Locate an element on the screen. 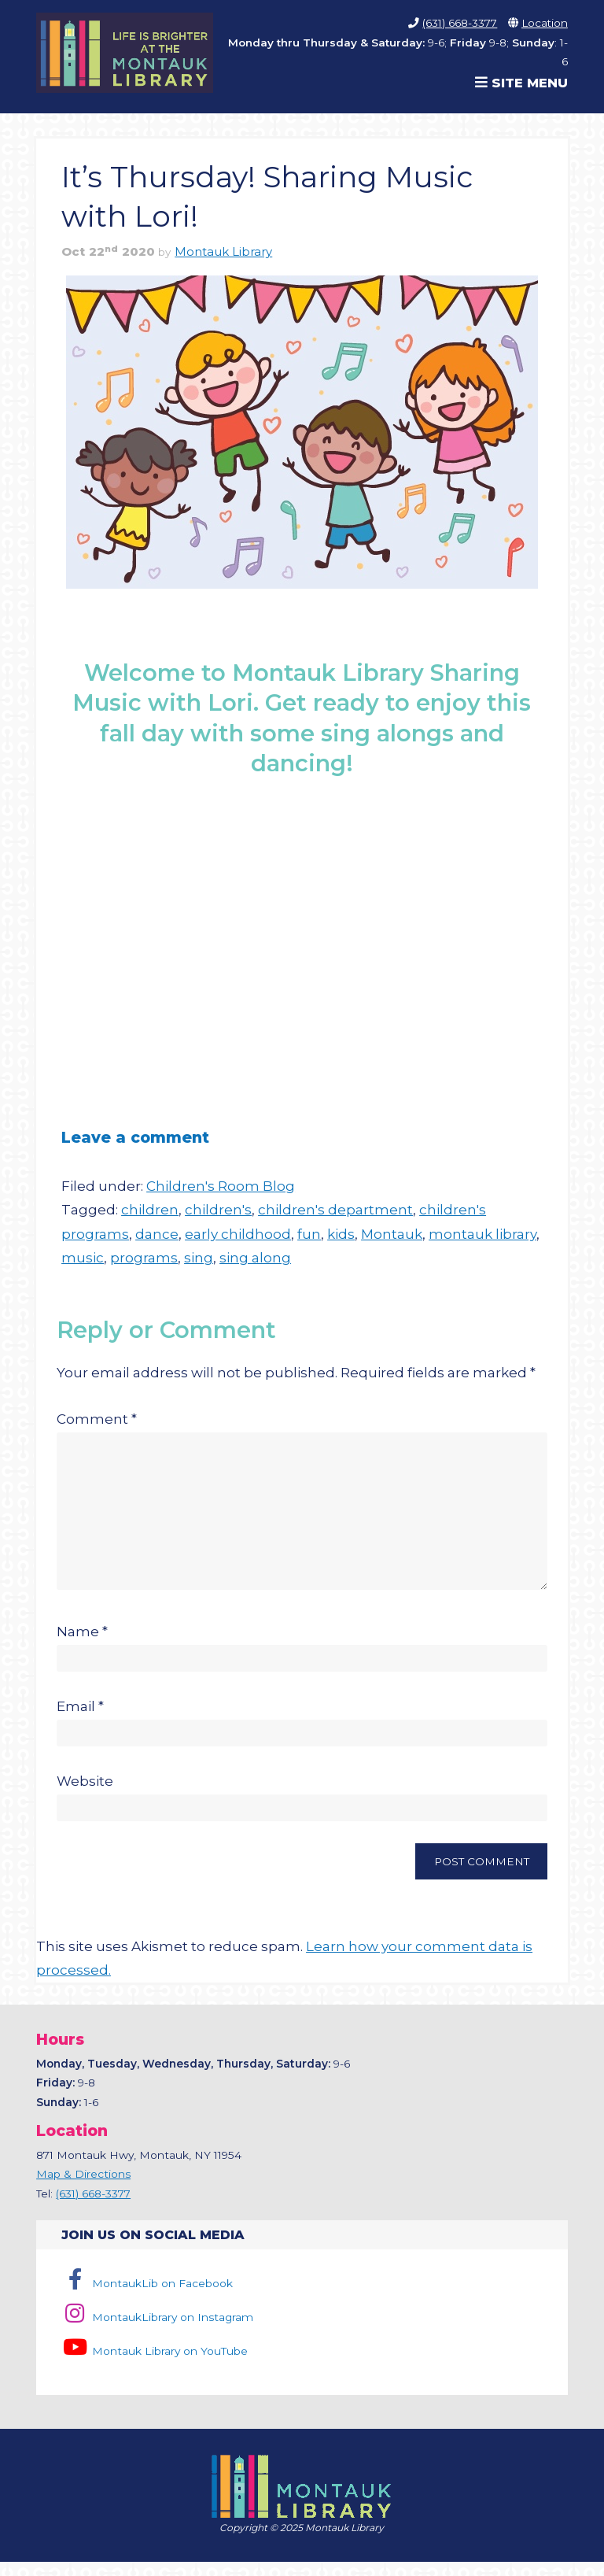 The height and width of the screenshot is (2576, 604). sing along is located at coordinates (255, 1258).